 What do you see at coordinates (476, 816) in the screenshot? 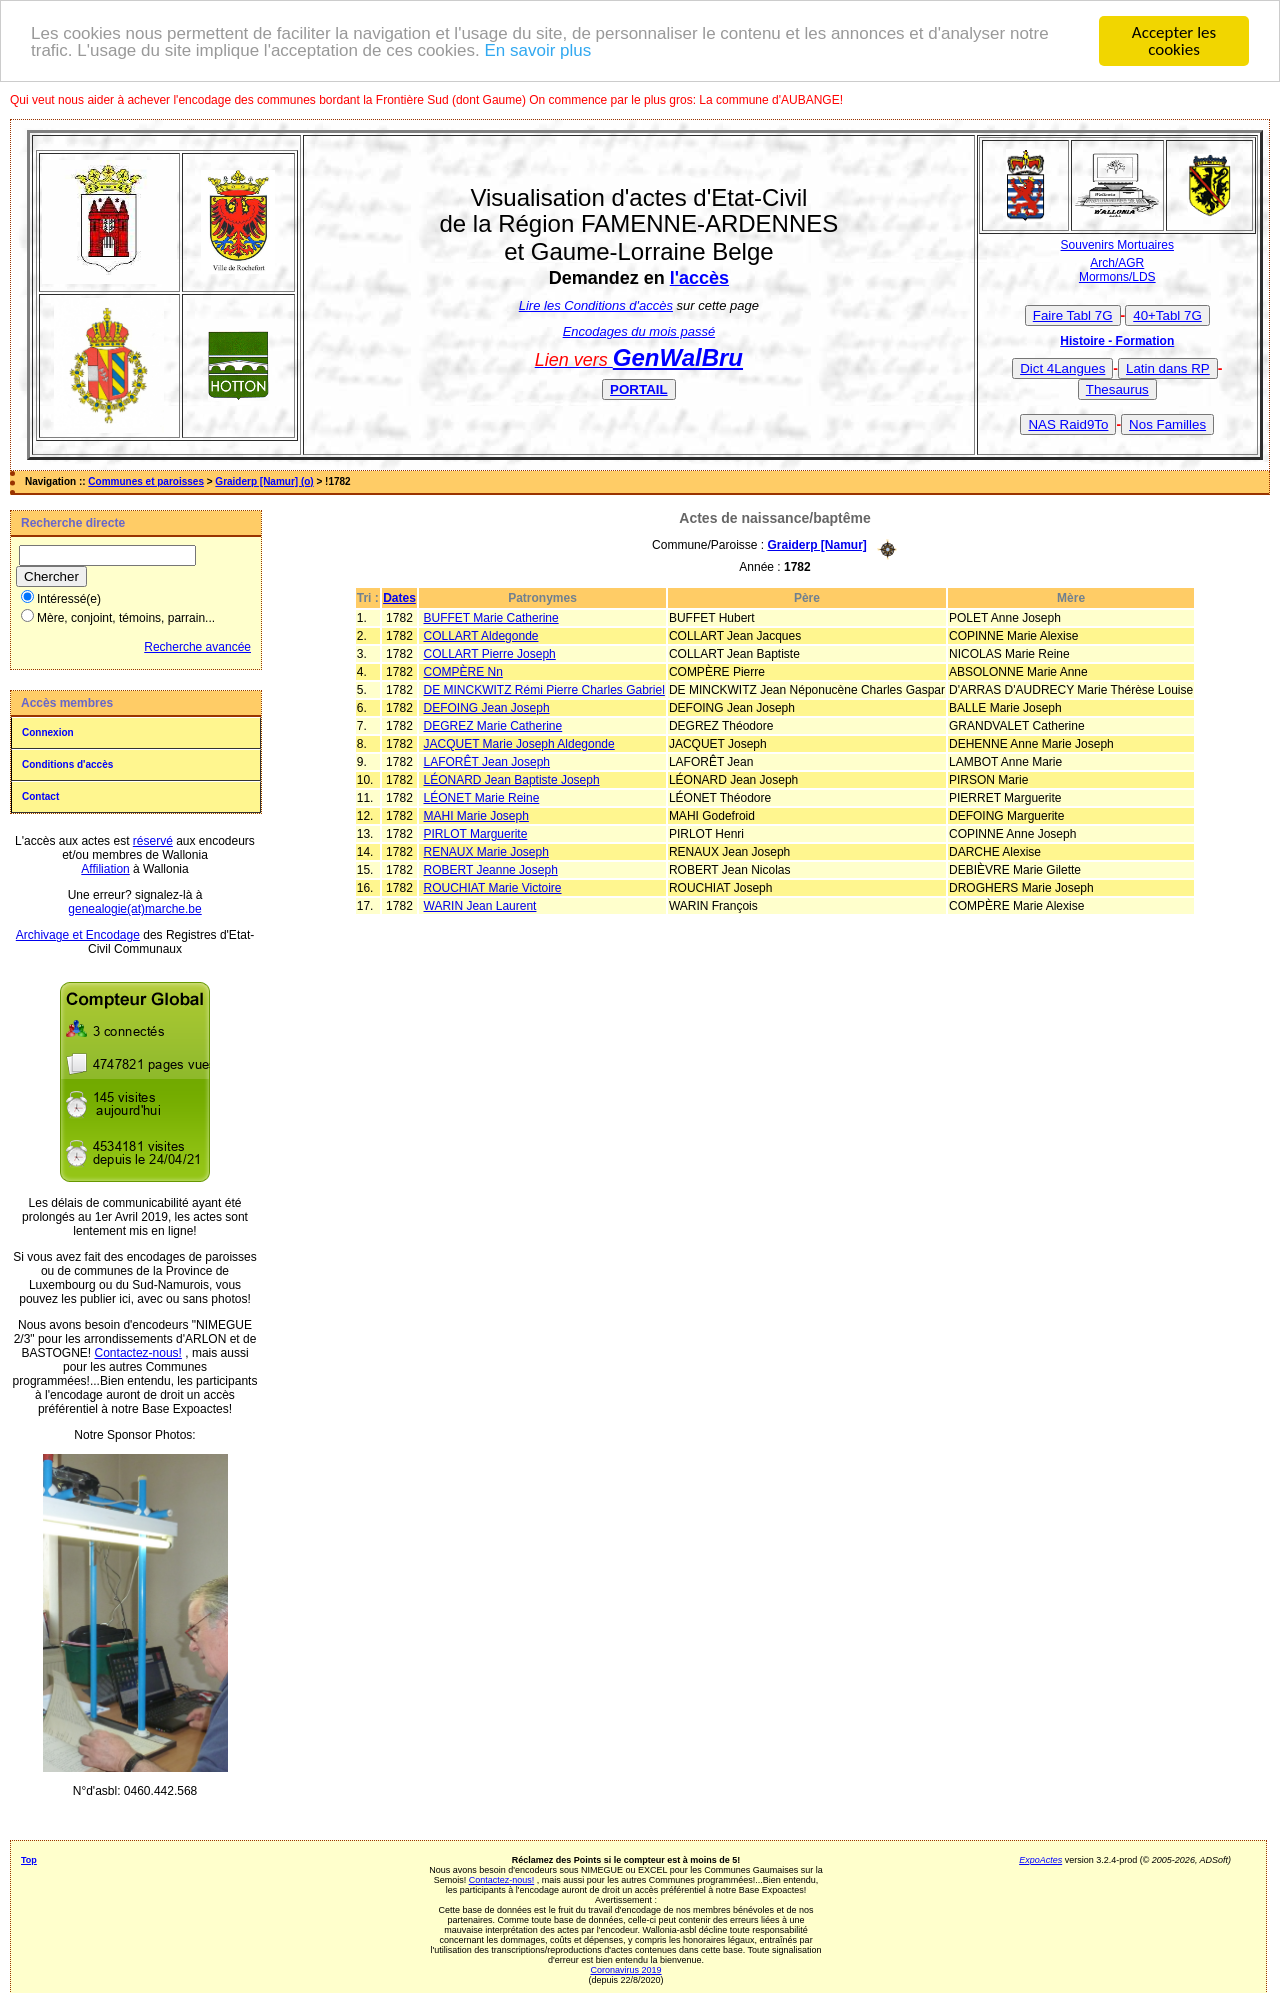
I see `MAHI Marie Joseph` at bounding box center [476, 816].